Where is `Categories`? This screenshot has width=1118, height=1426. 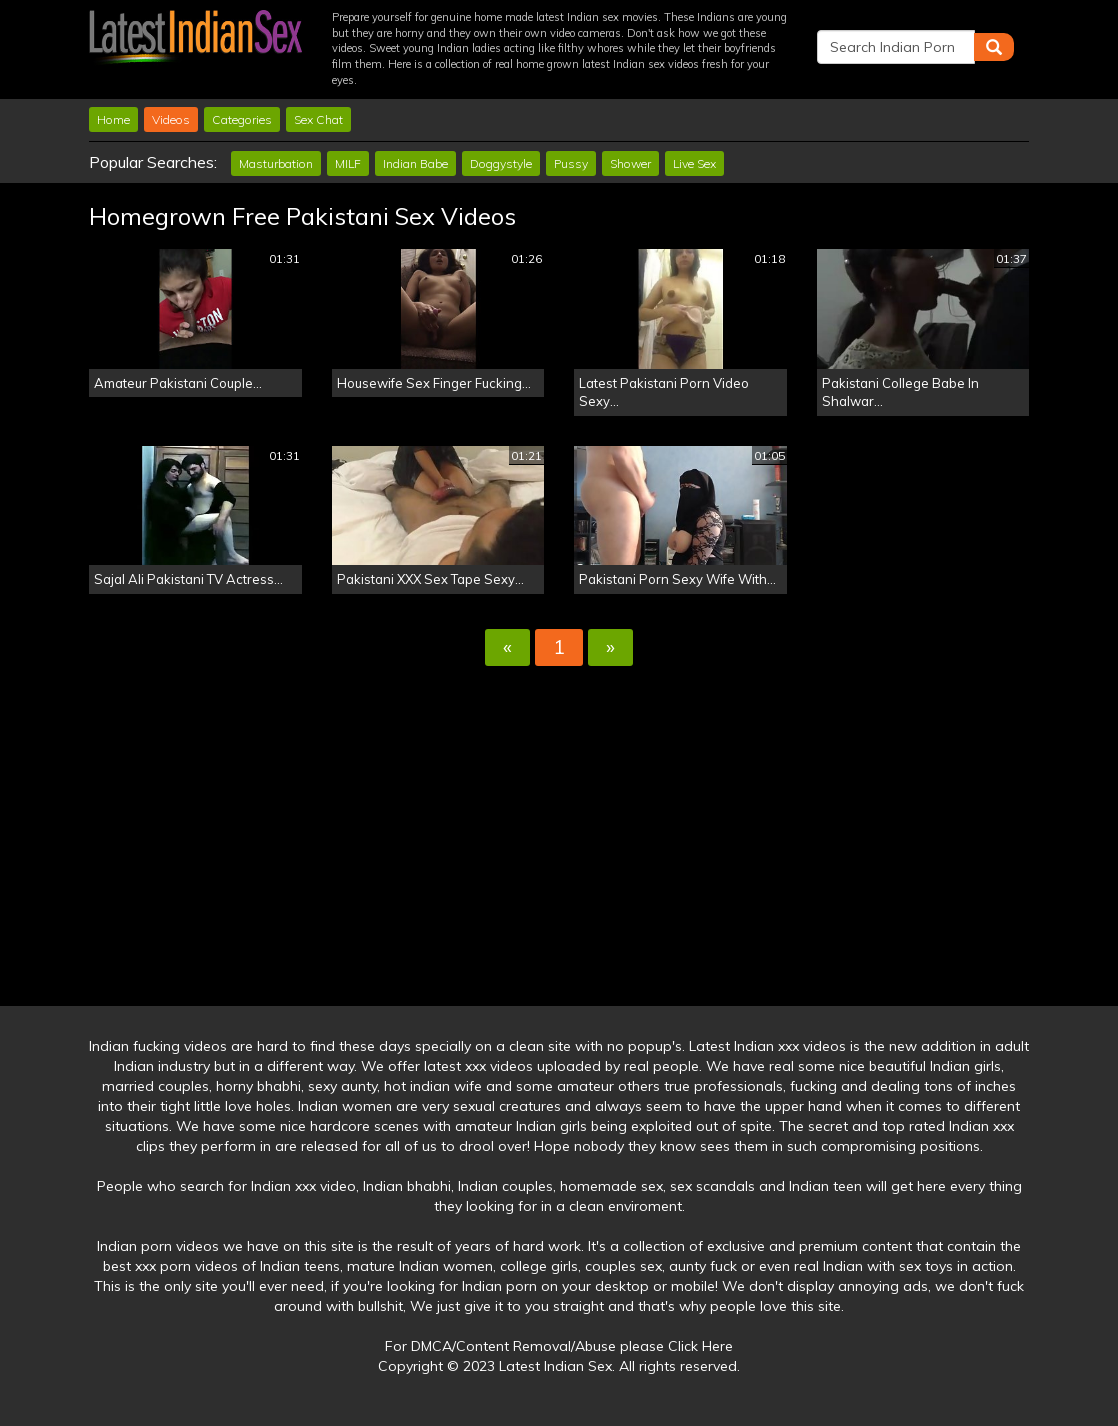 Categories is located at coordinates (242, 119).